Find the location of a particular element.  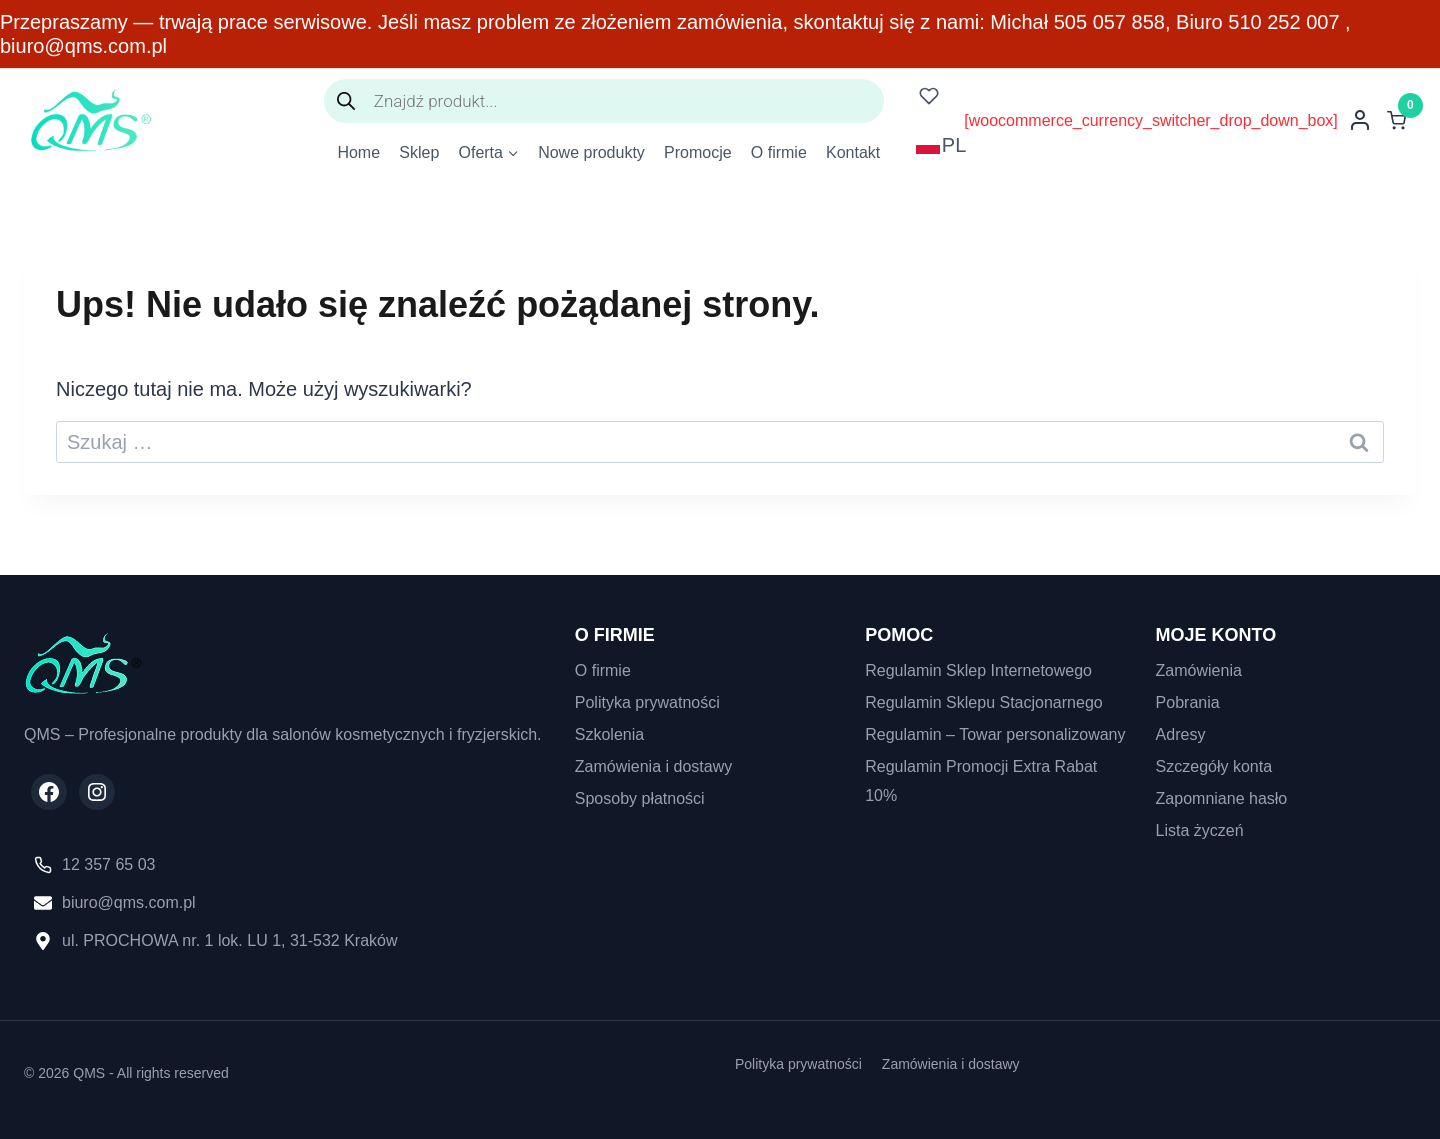

Zamówienia is located at coordinates (1199, 670).